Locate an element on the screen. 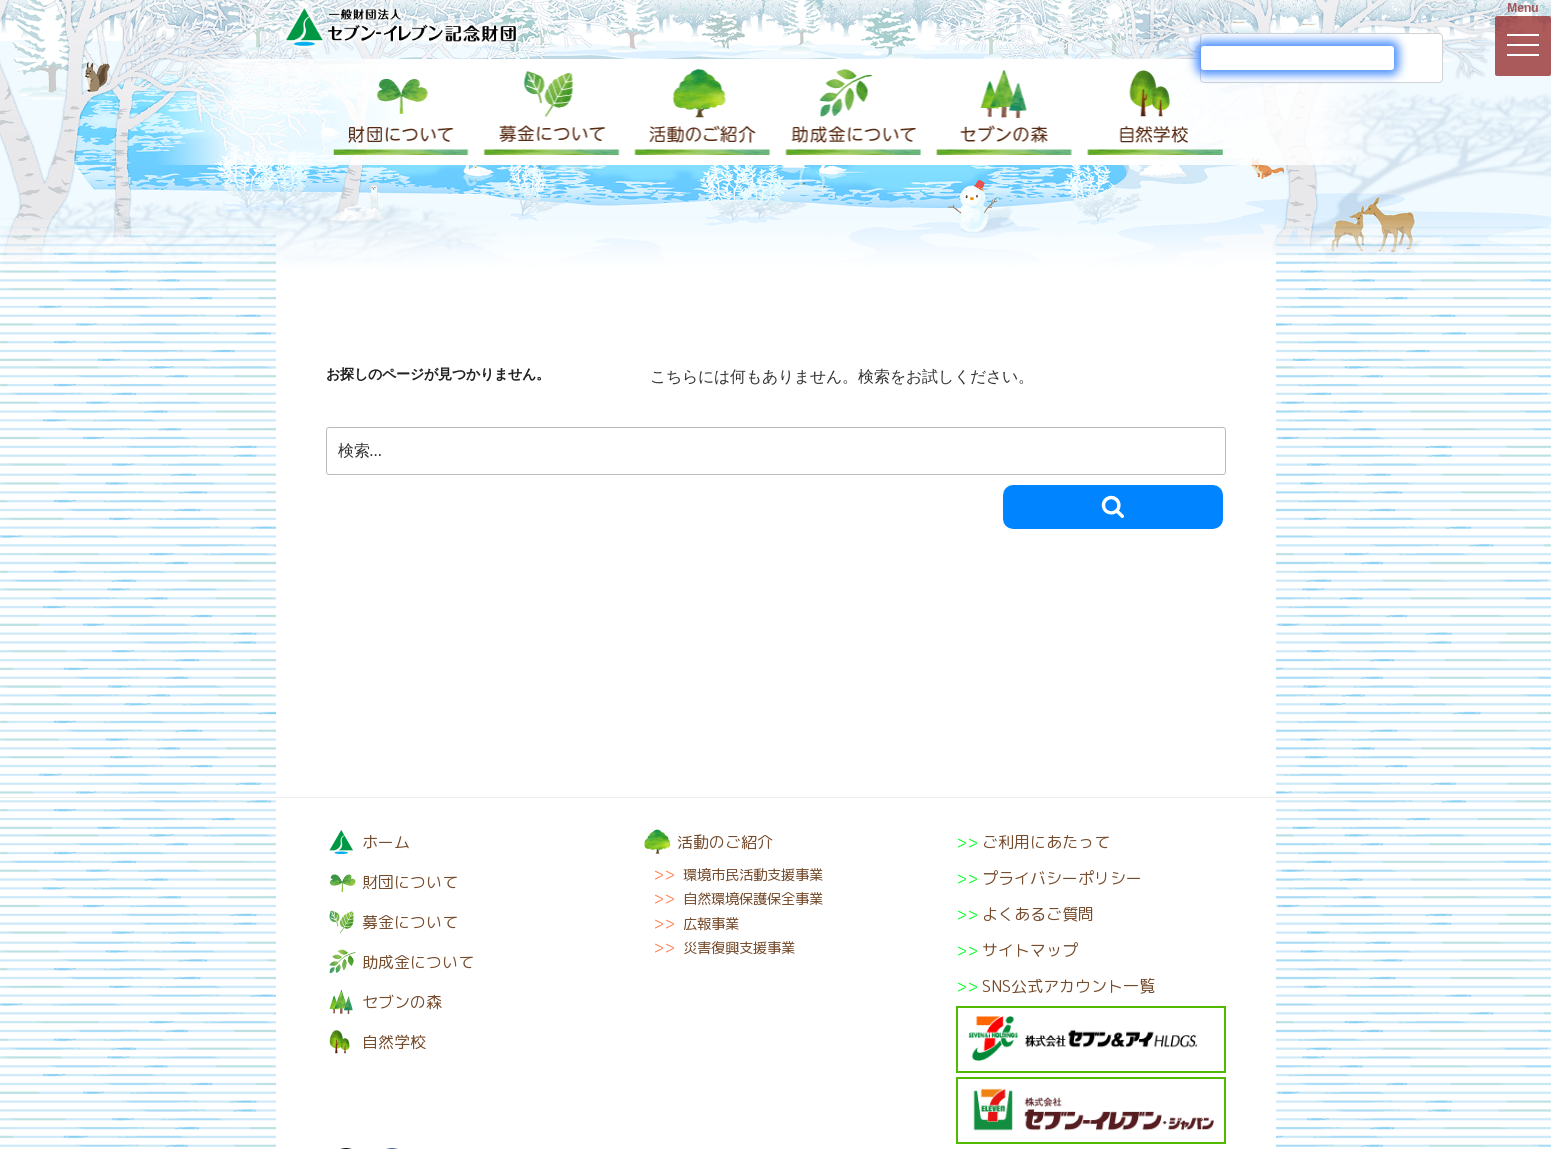 The height and width of the screenshot is (1149, 1551). 助成金について is located at coordinates (850, 112).